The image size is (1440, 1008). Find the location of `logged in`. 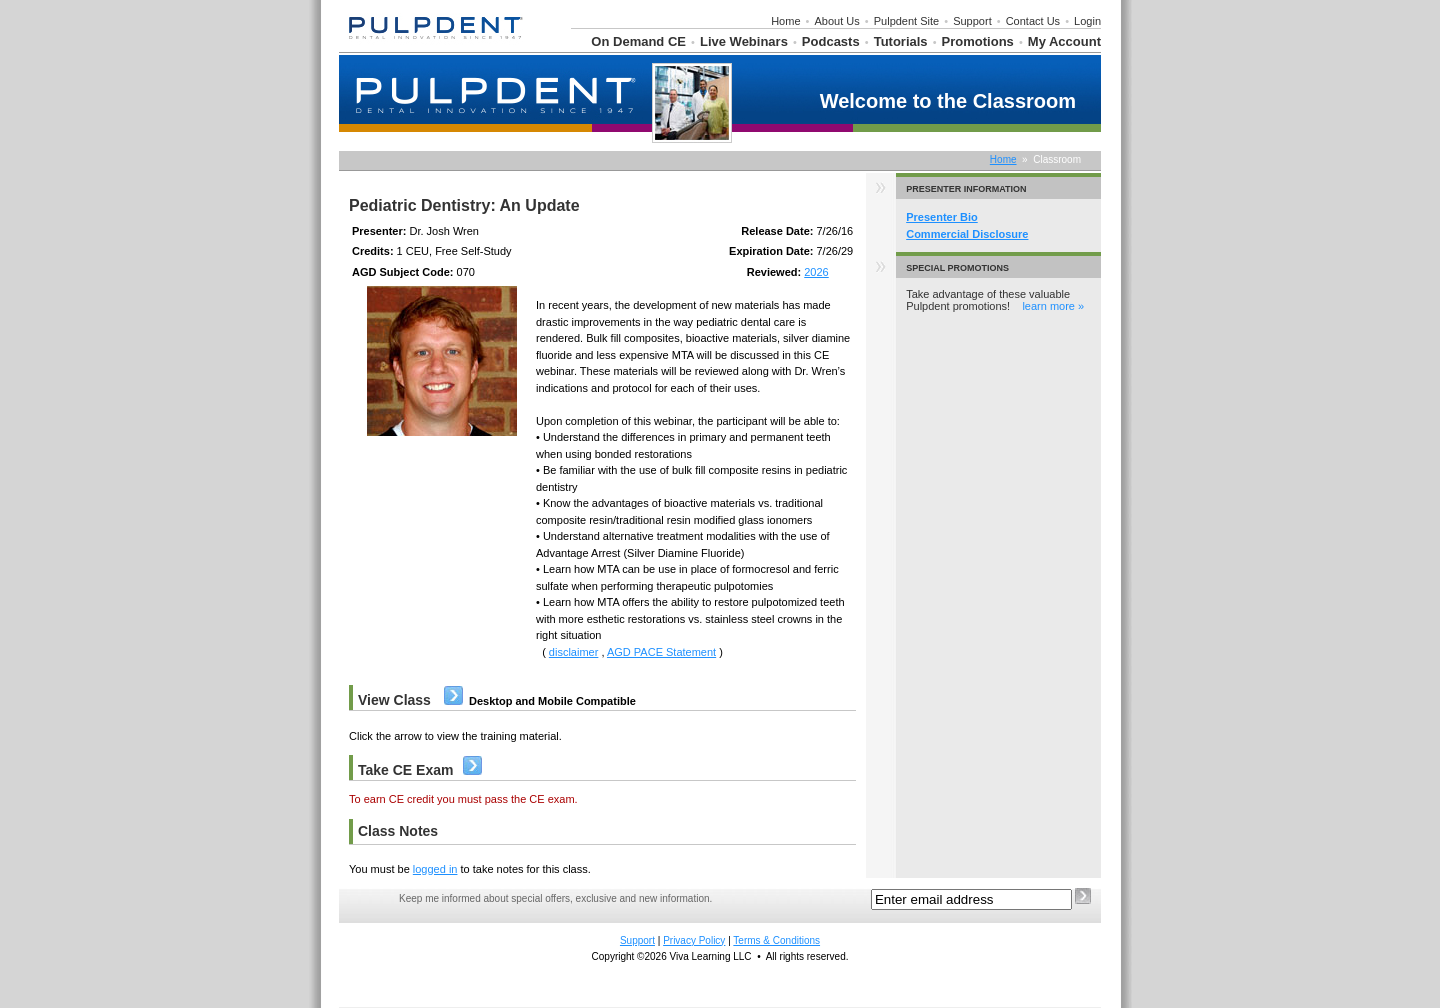

logged in is located at coordinates (435, 869).